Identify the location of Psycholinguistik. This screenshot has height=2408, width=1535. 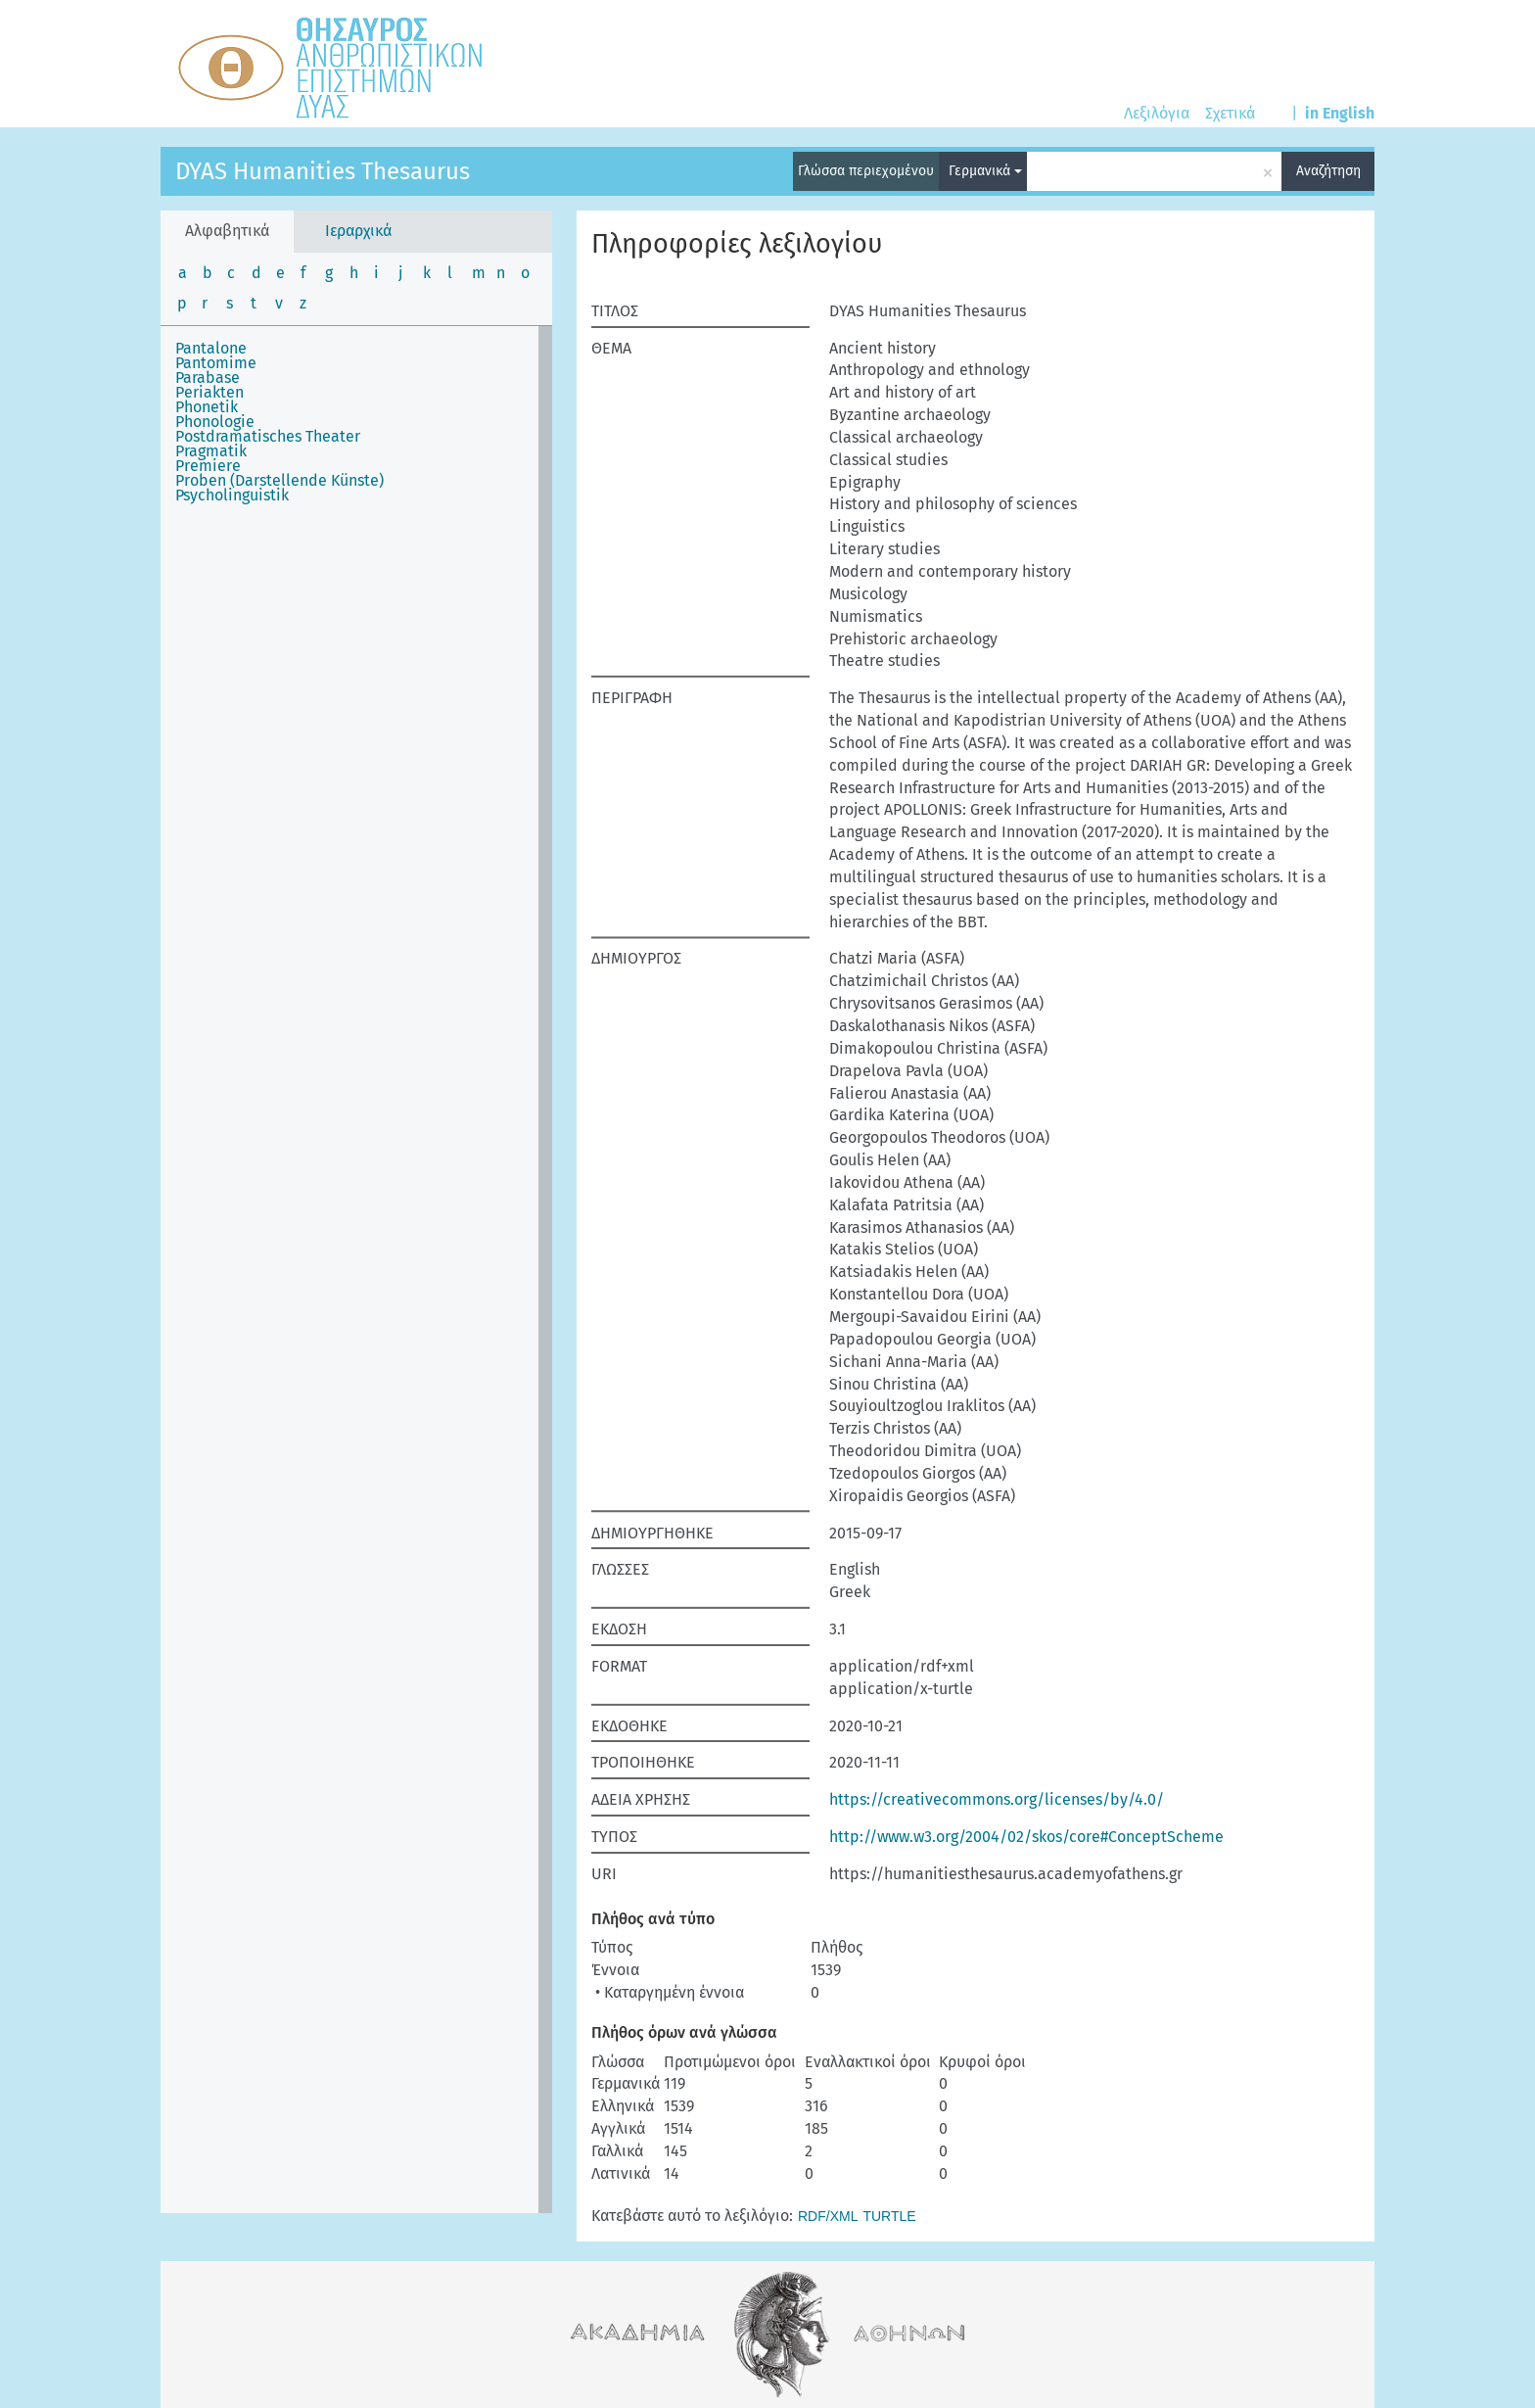
(232, 495).